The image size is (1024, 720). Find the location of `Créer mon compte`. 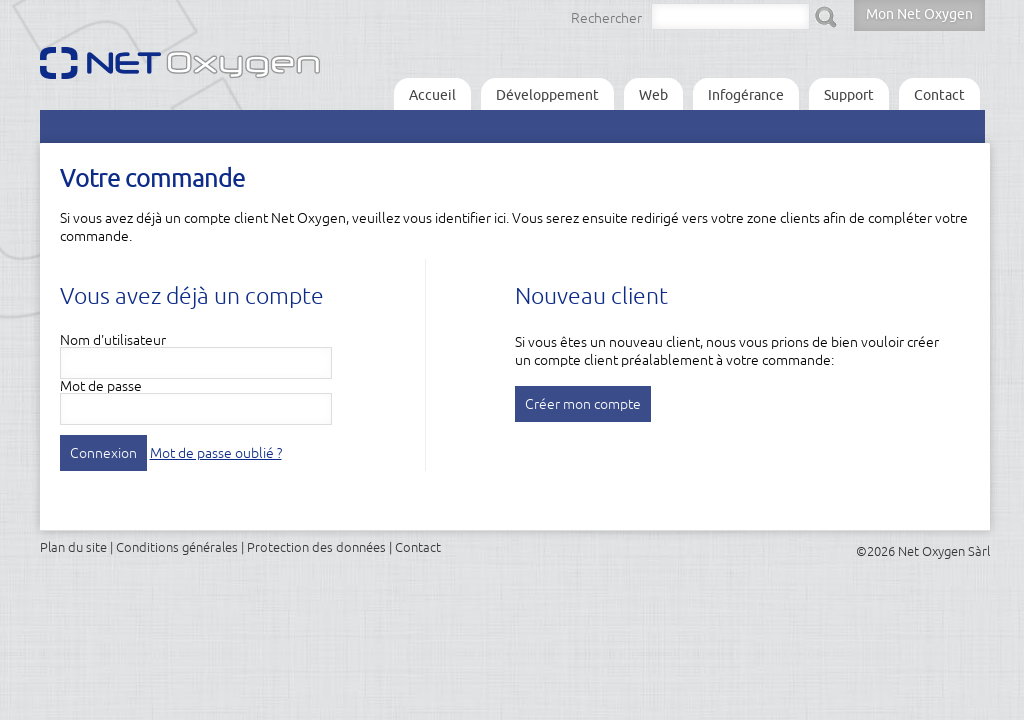

Créer mon compte is located at coordinates (583, 404).